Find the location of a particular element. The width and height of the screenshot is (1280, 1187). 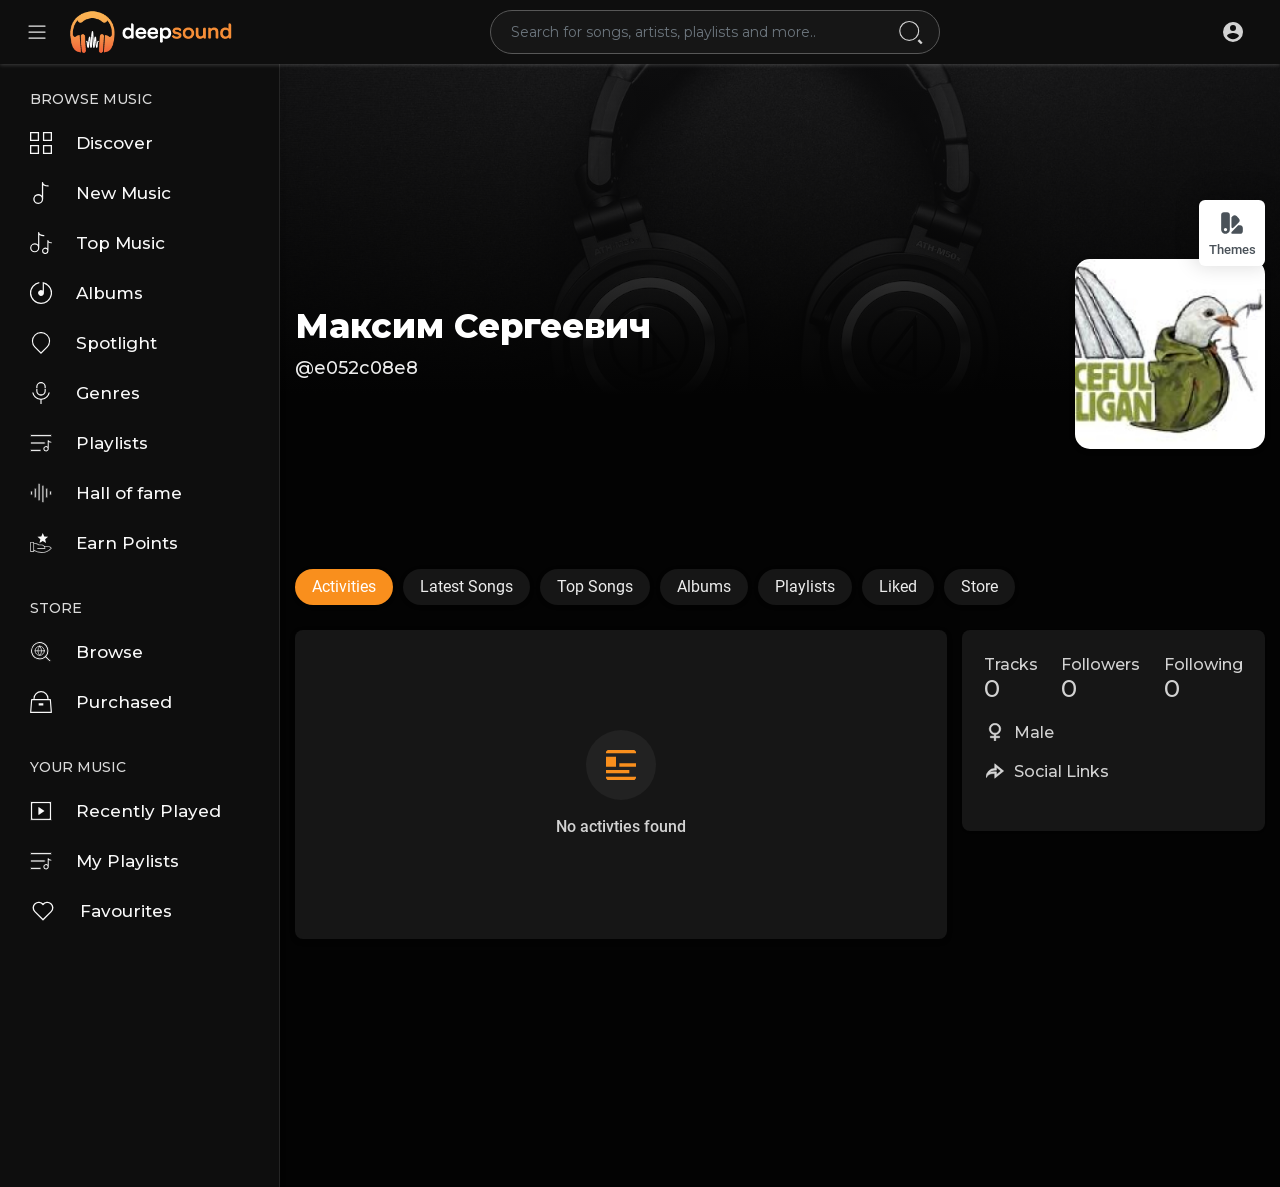

Discover is located at coordinates (91, 143).